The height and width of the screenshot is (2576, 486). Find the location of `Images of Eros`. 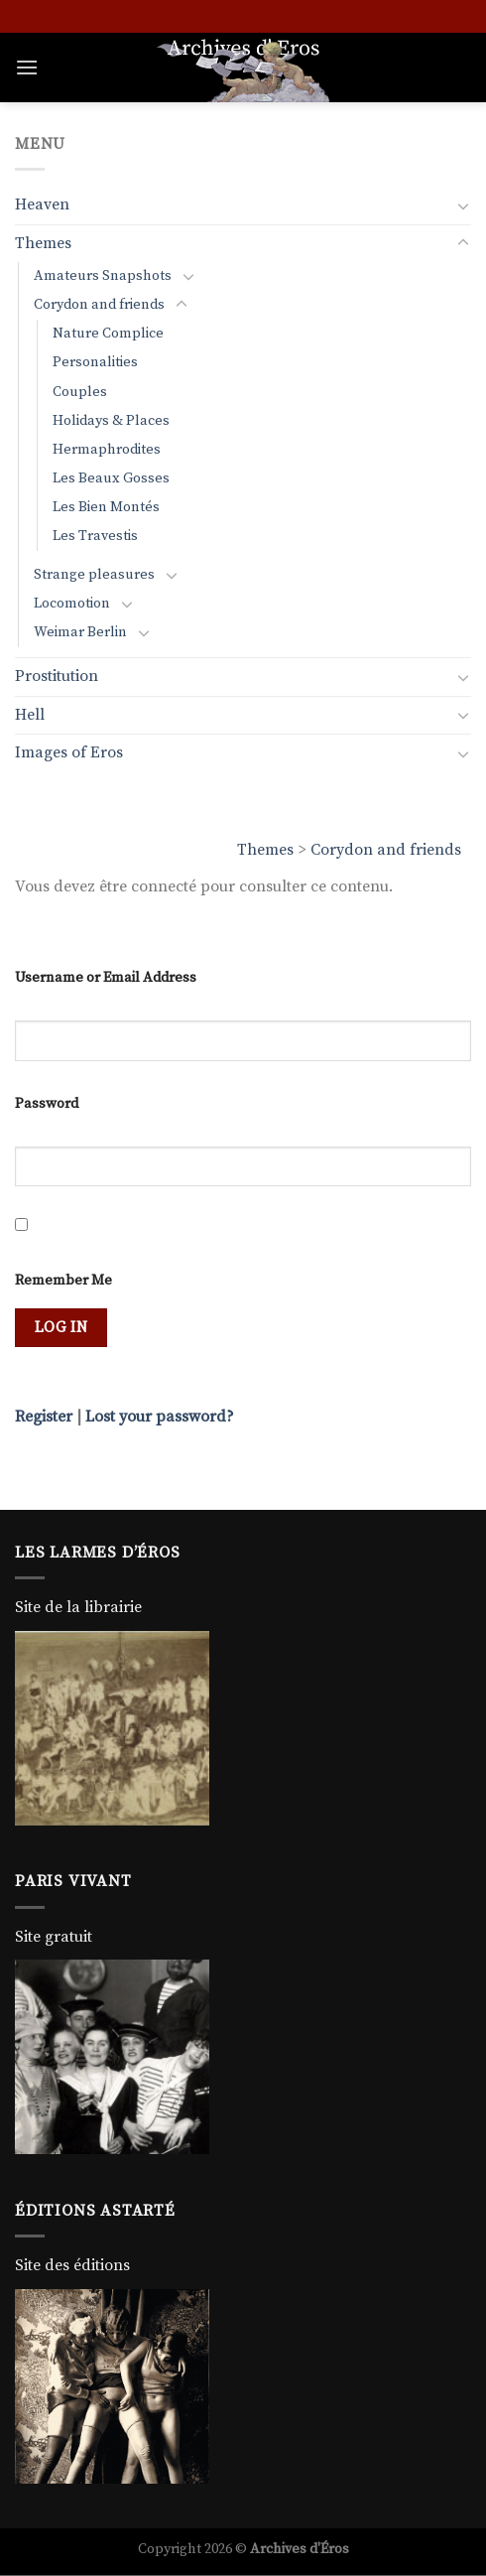

Images of Eros is located at coordinates (69, 752).